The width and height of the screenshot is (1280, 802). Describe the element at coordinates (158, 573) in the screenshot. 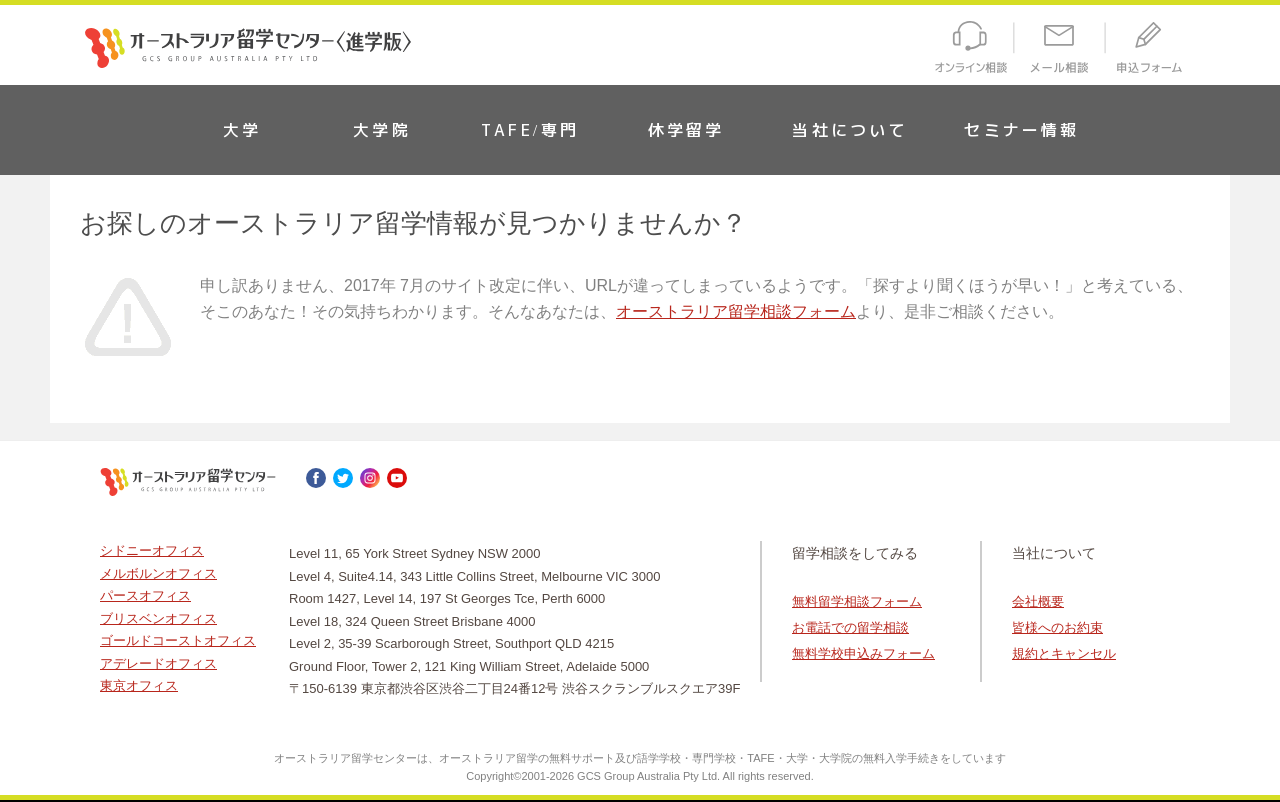

I see `メルボルンオフィス` at that location.